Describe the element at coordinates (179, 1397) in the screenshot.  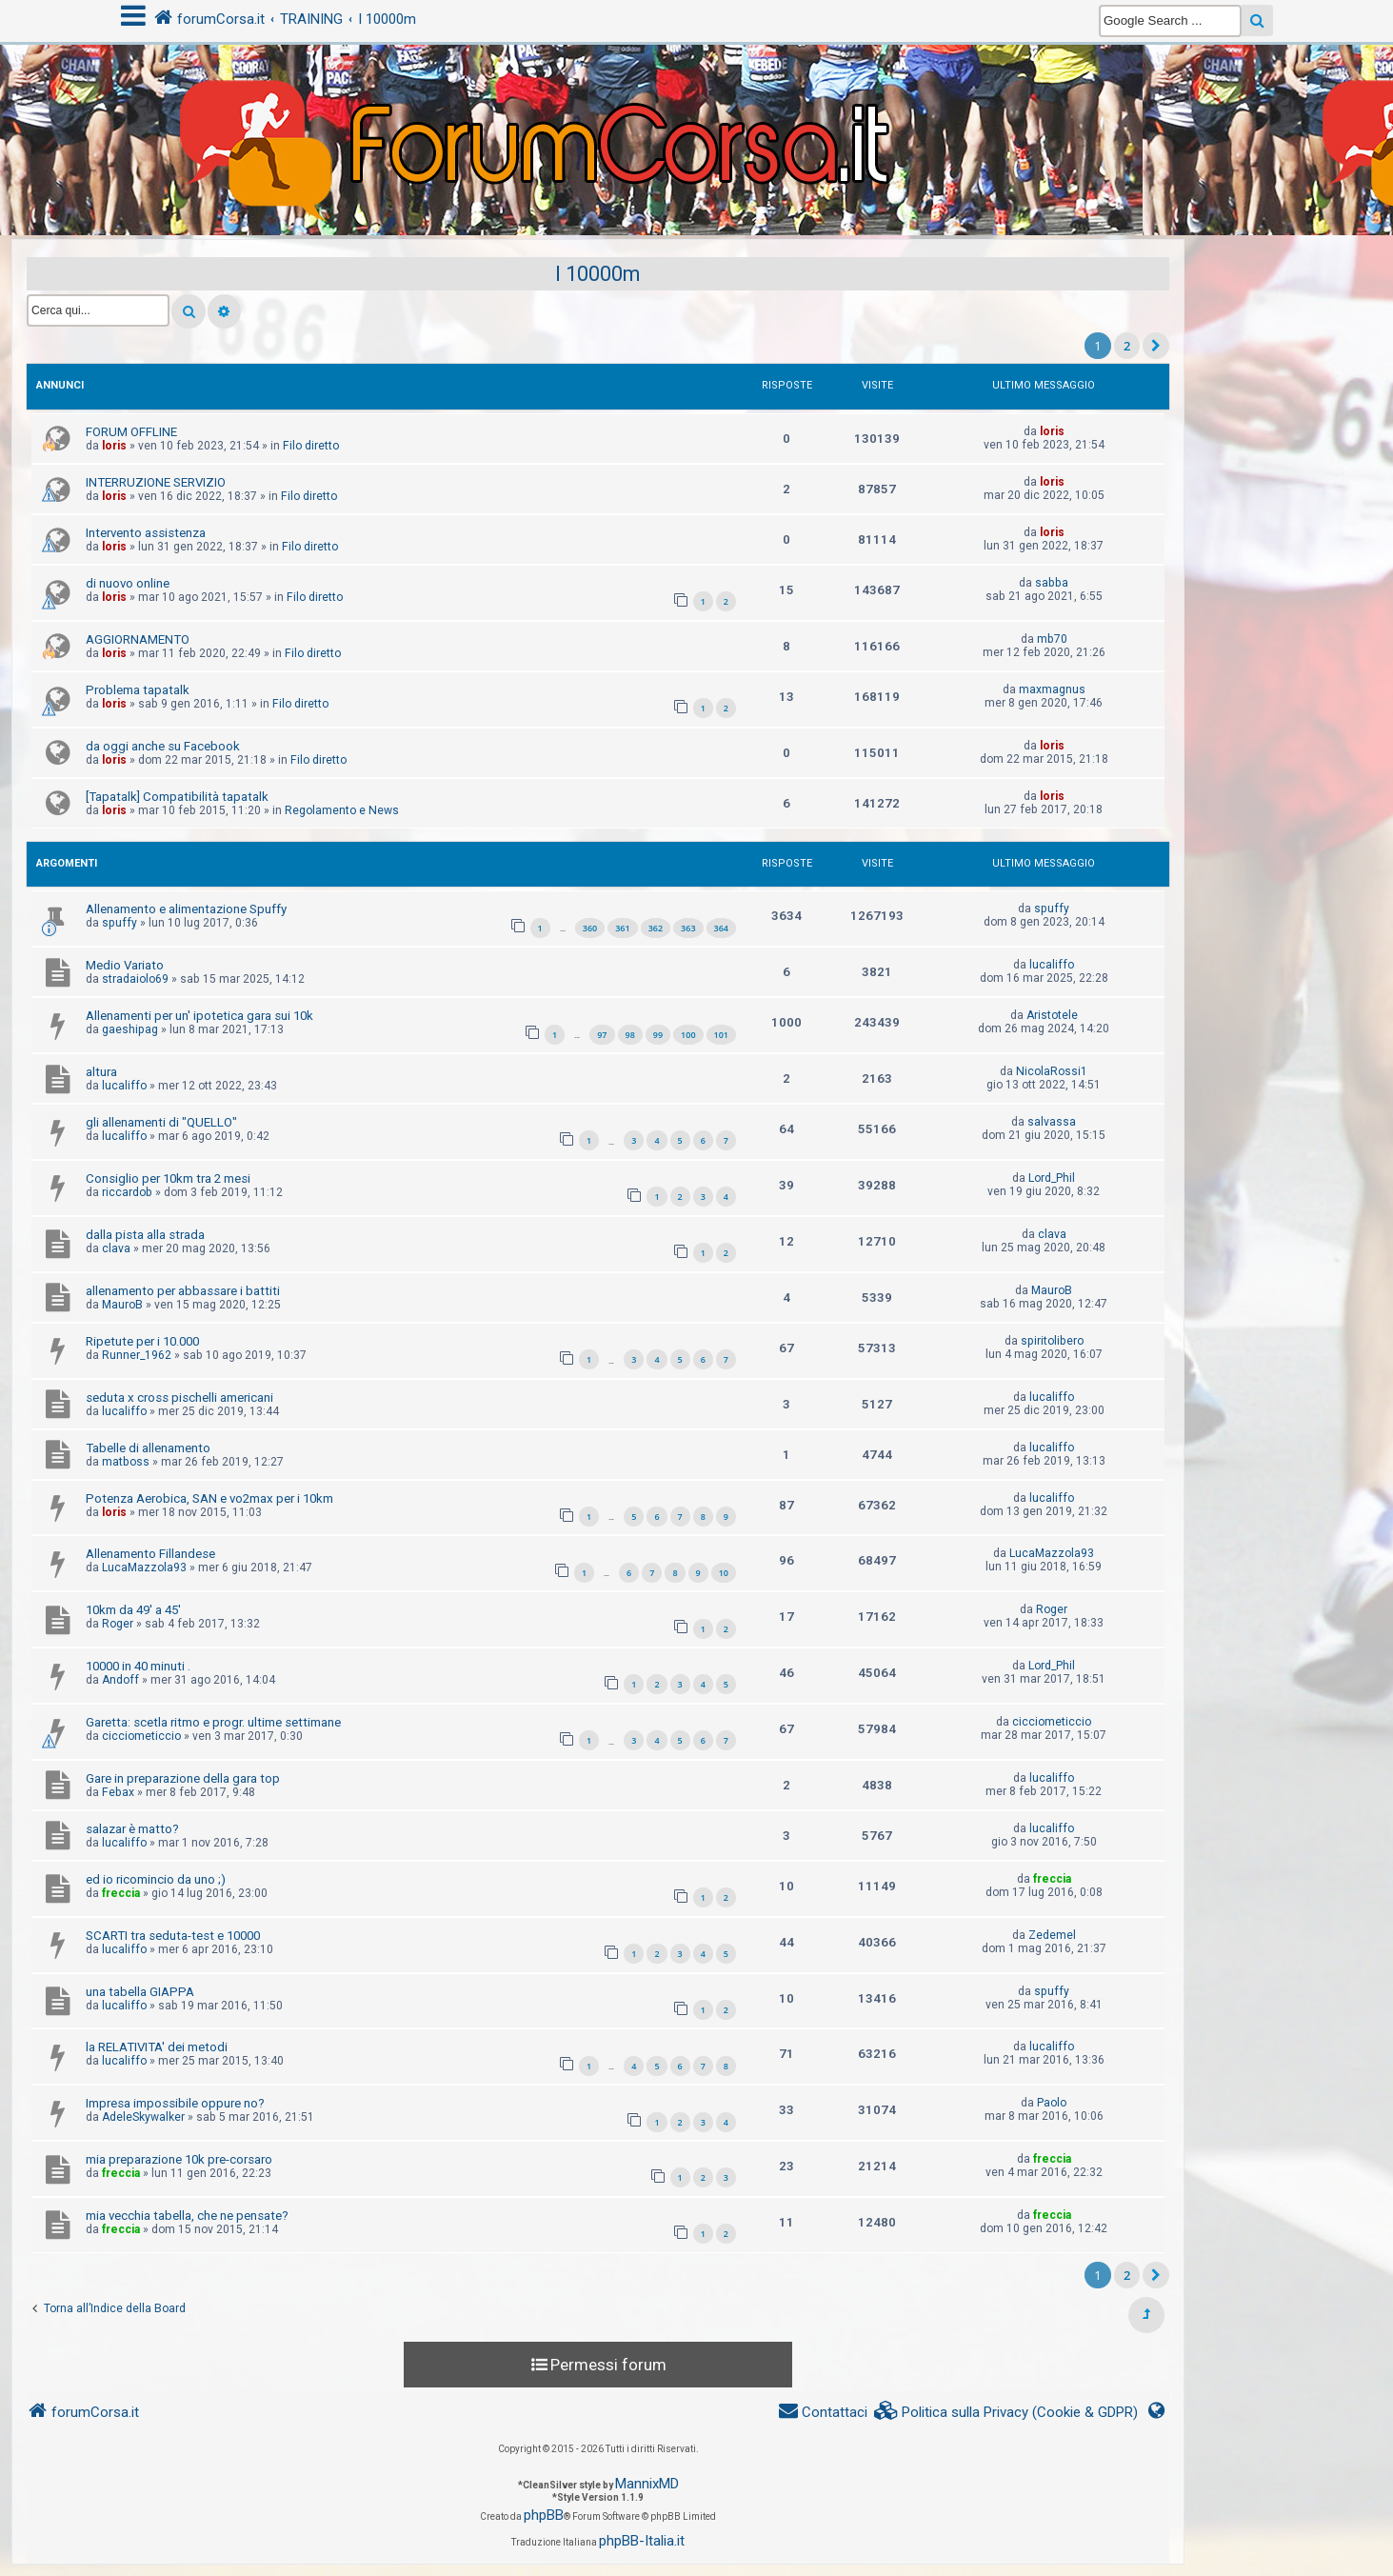
I see `seduta x cross pischelli americani` at that location.